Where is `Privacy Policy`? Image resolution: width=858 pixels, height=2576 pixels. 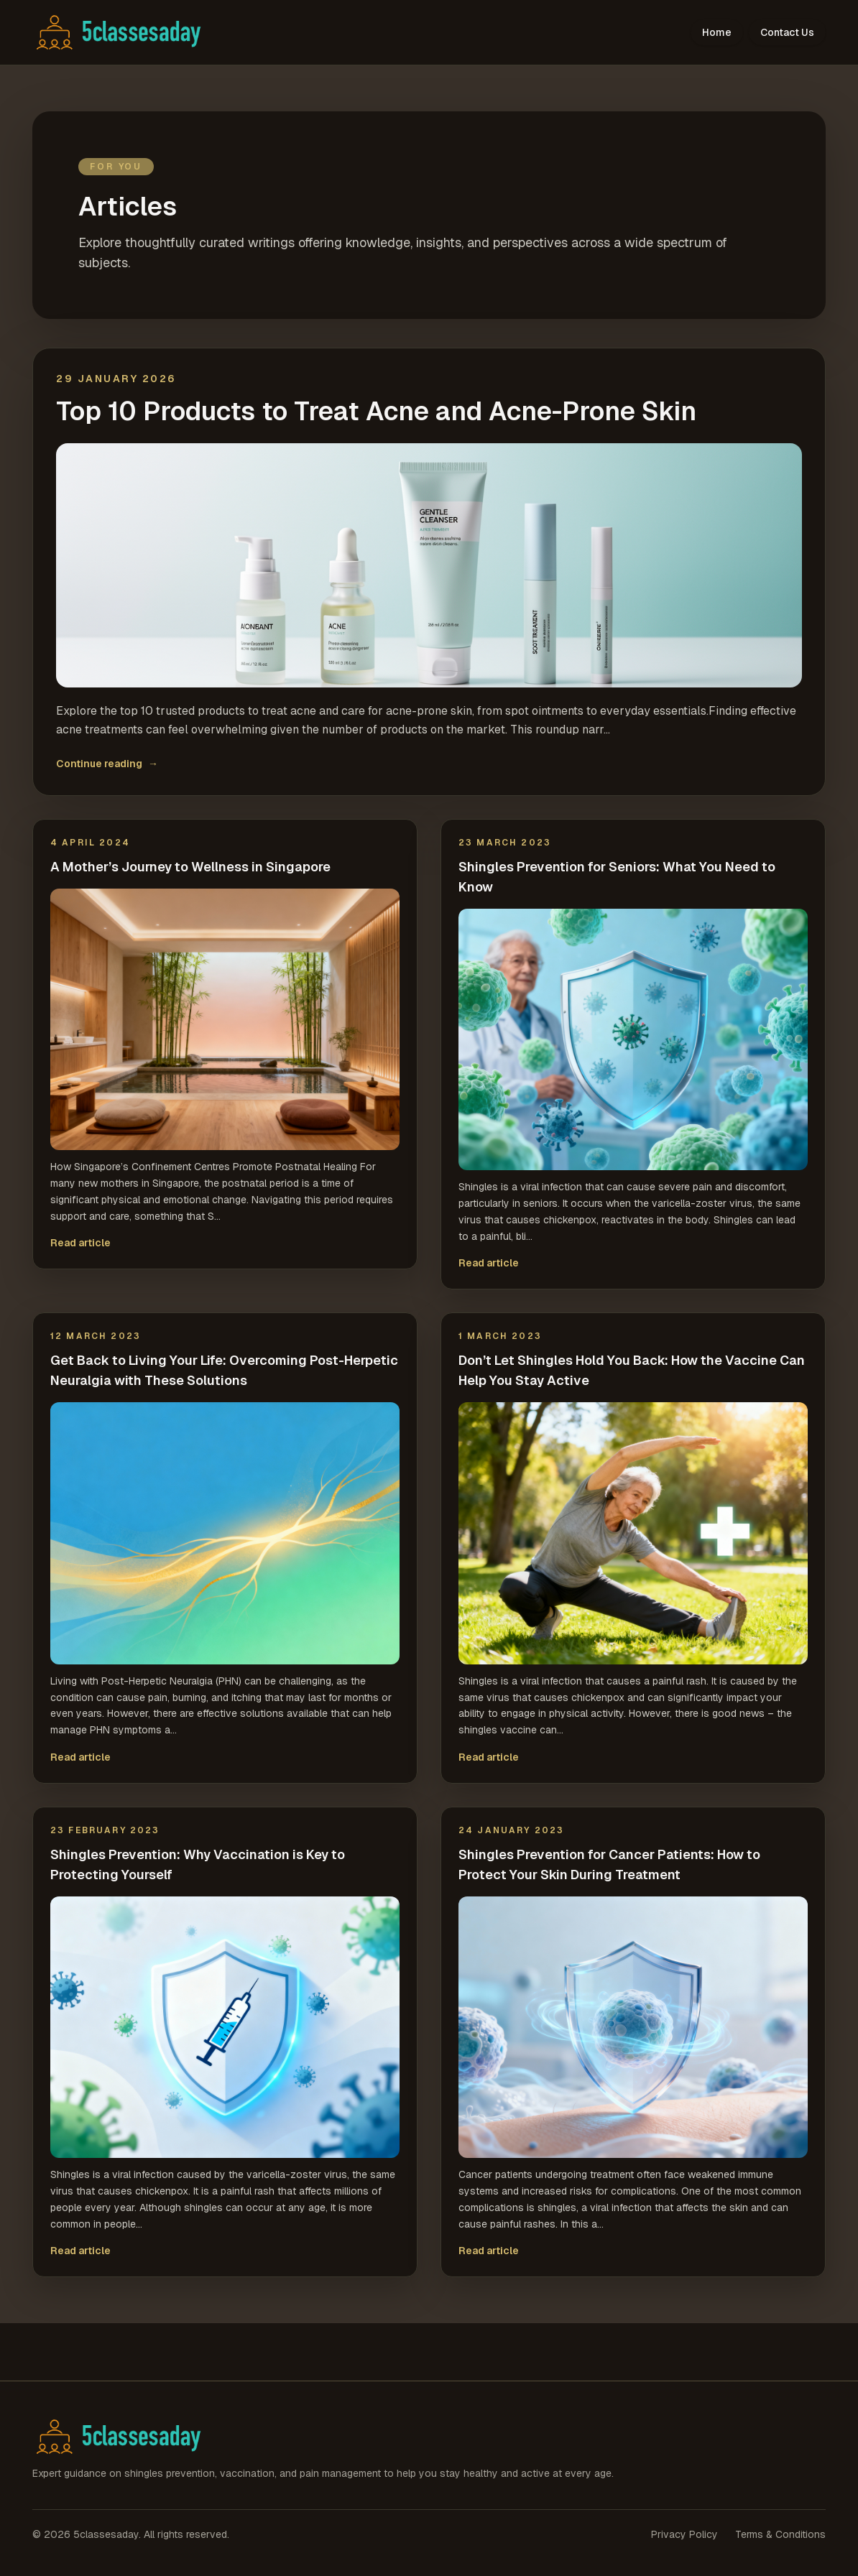
Privacy Policy is located at coordinates (684, 2534).